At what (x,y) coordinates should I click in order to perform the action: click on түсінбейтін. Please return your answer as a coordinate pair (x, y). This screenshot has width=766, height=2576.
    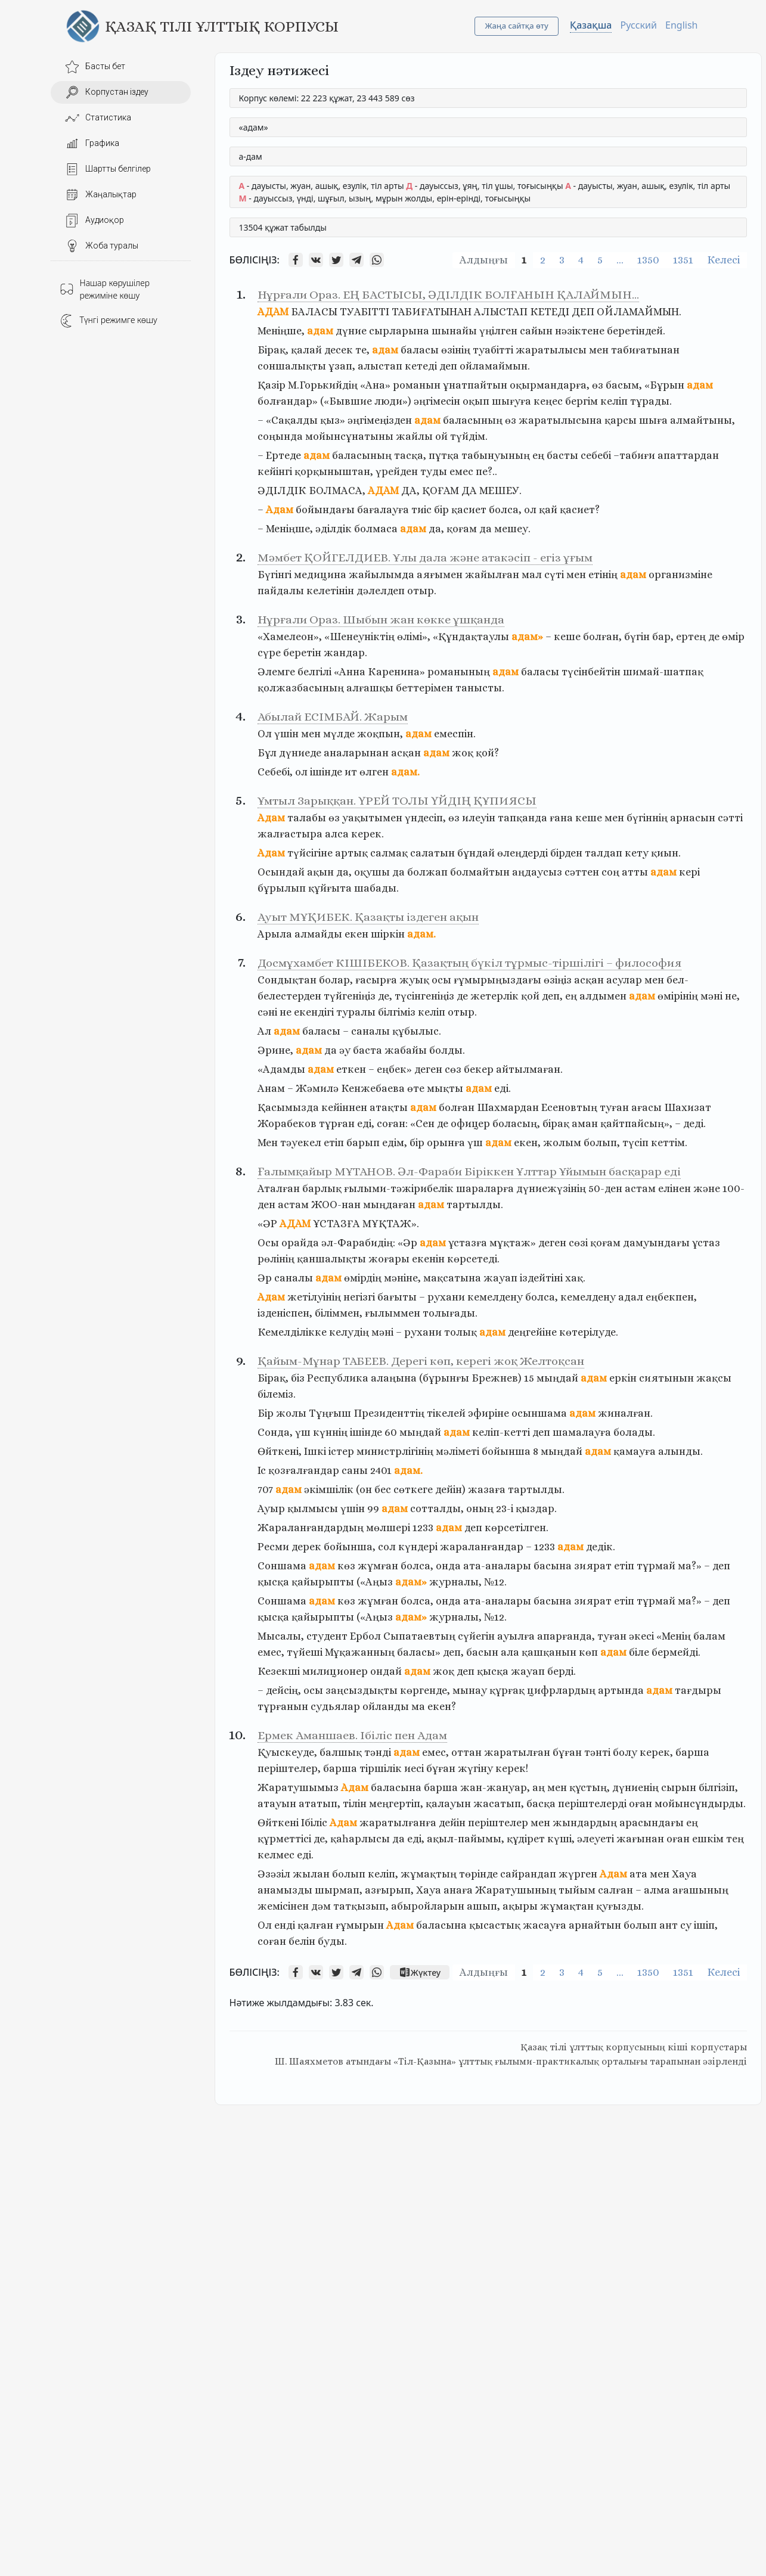
    Looking at the image, I should click on (591, 672).